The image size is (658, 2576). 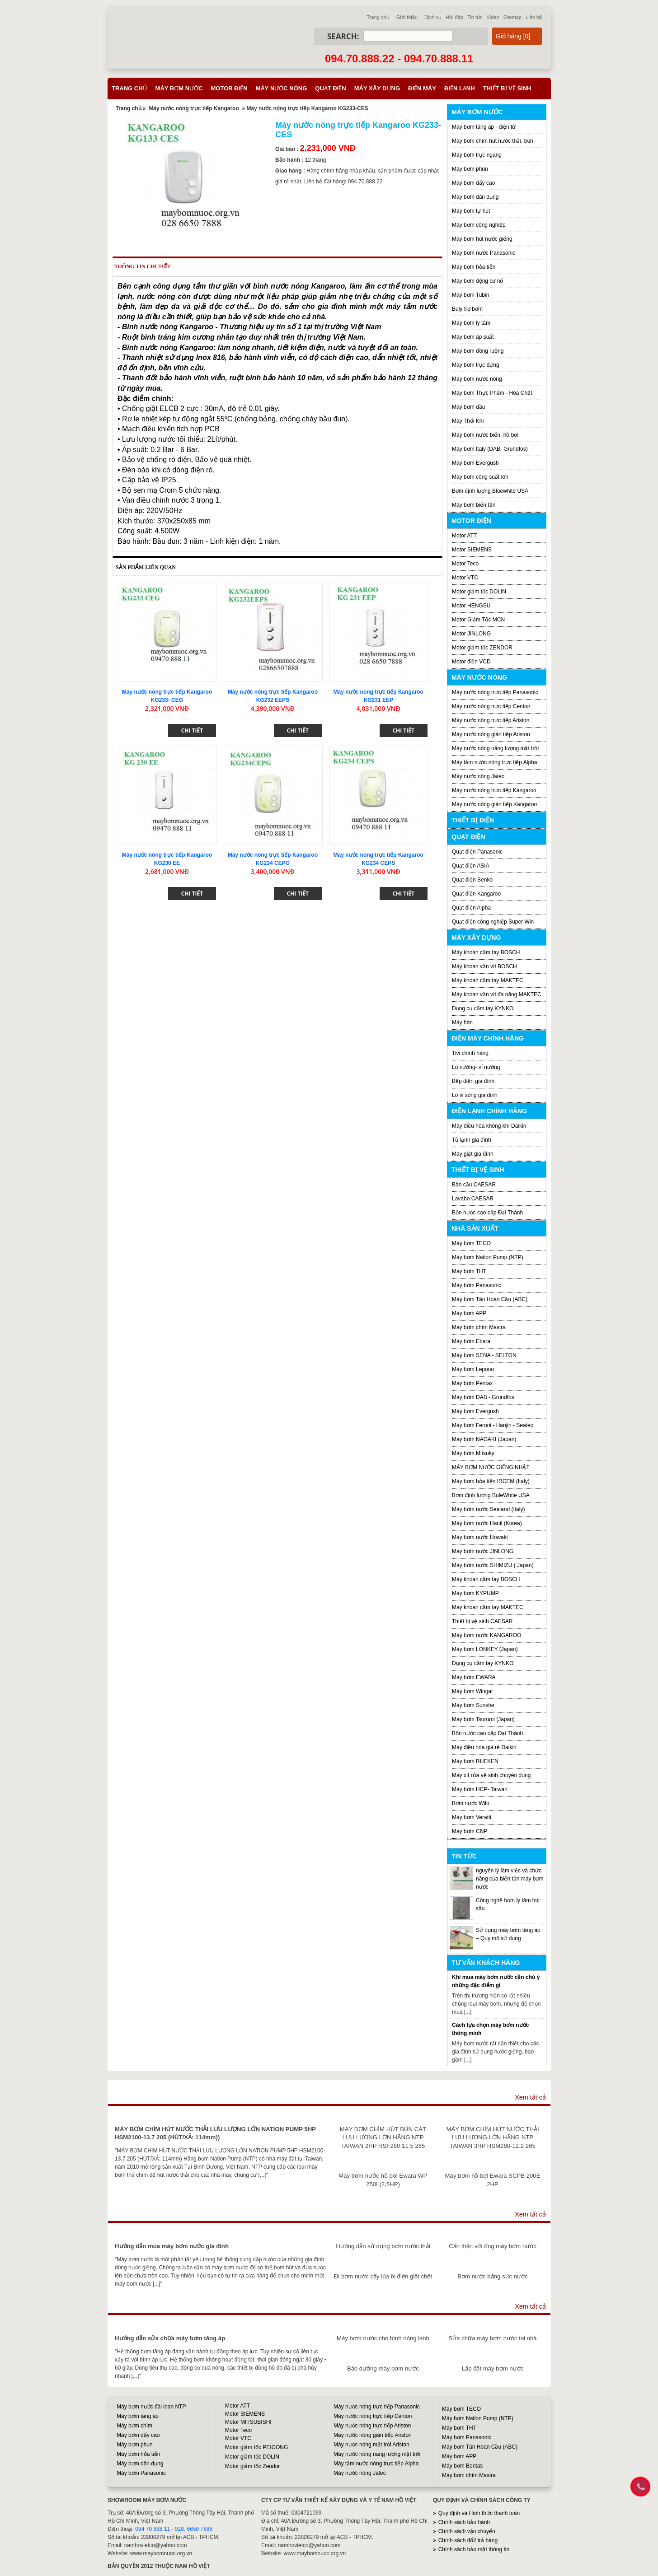 What do you see at coordinates (471, 211) in the screenshot?
I see `Máy bơm tự hút` at bounding box center [471, 211].